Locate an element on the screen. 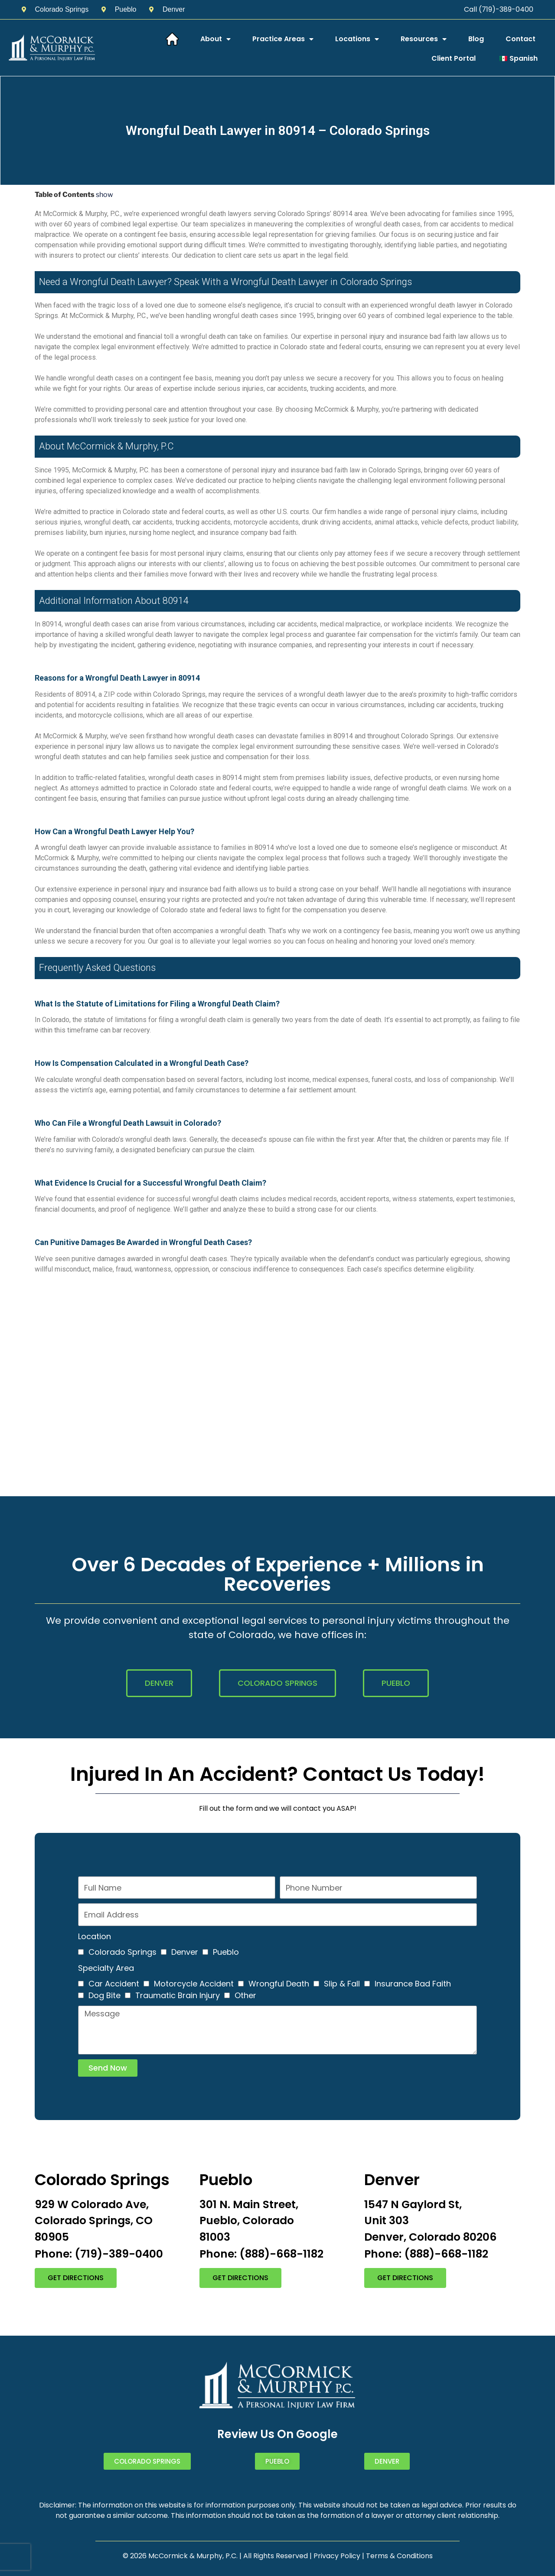 The height and width of the screenshot is (2576, 555). About is located at coordinates (215, 39).